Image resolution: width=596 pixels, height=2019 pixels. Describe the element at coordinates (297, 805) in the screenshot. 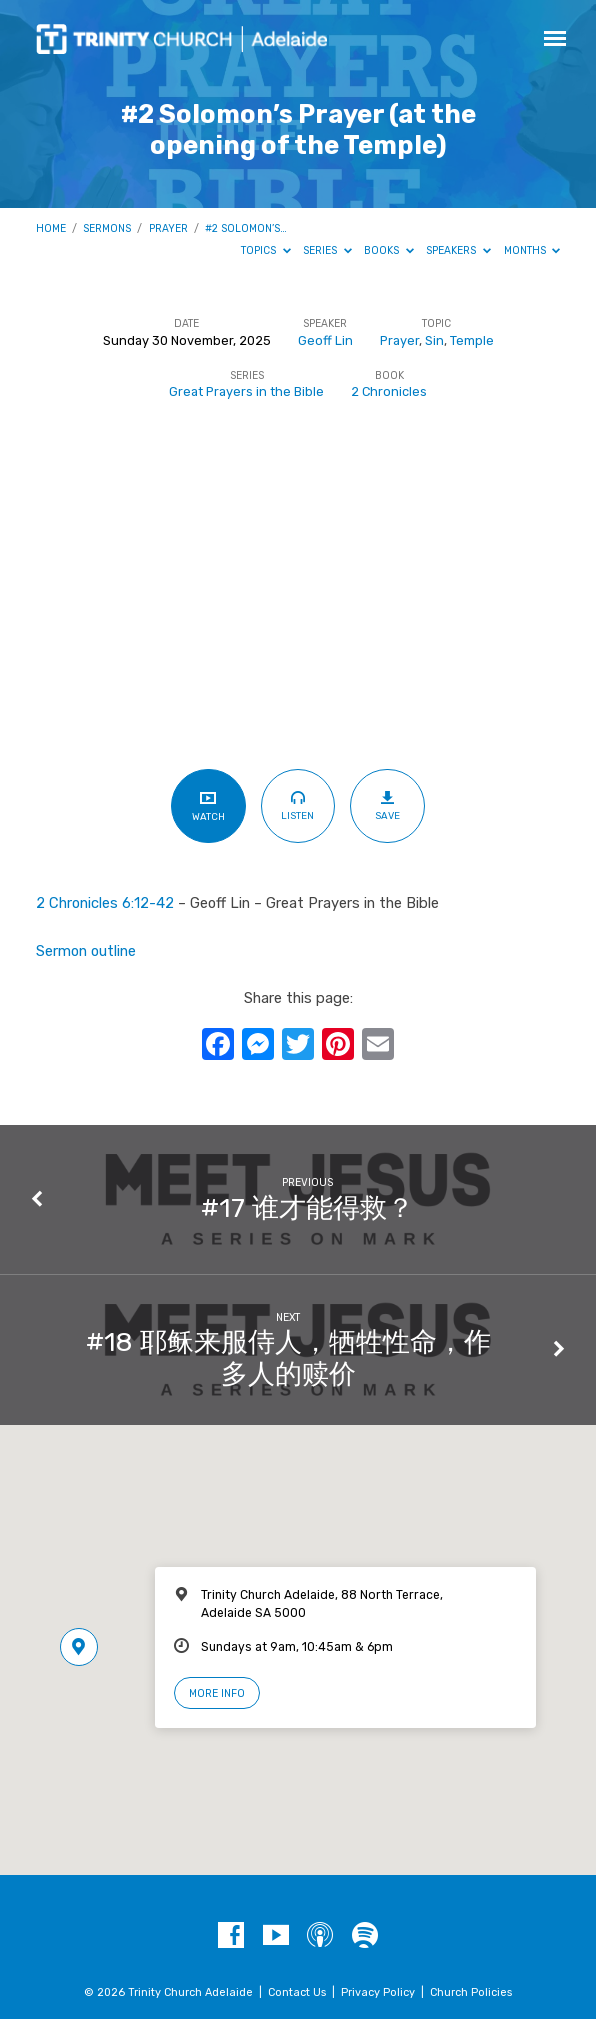

I see `Listen` at that location.